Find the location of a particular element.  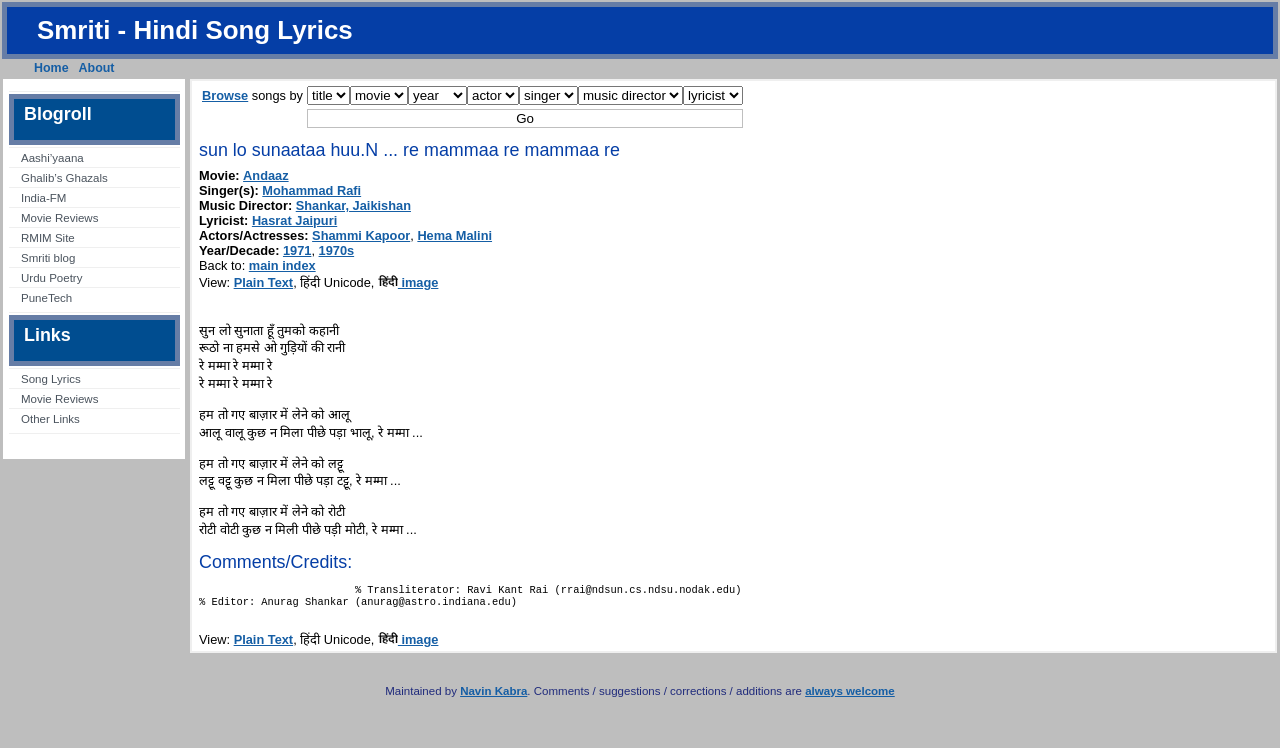

Hema Malini is located at coordinates (454, 235).